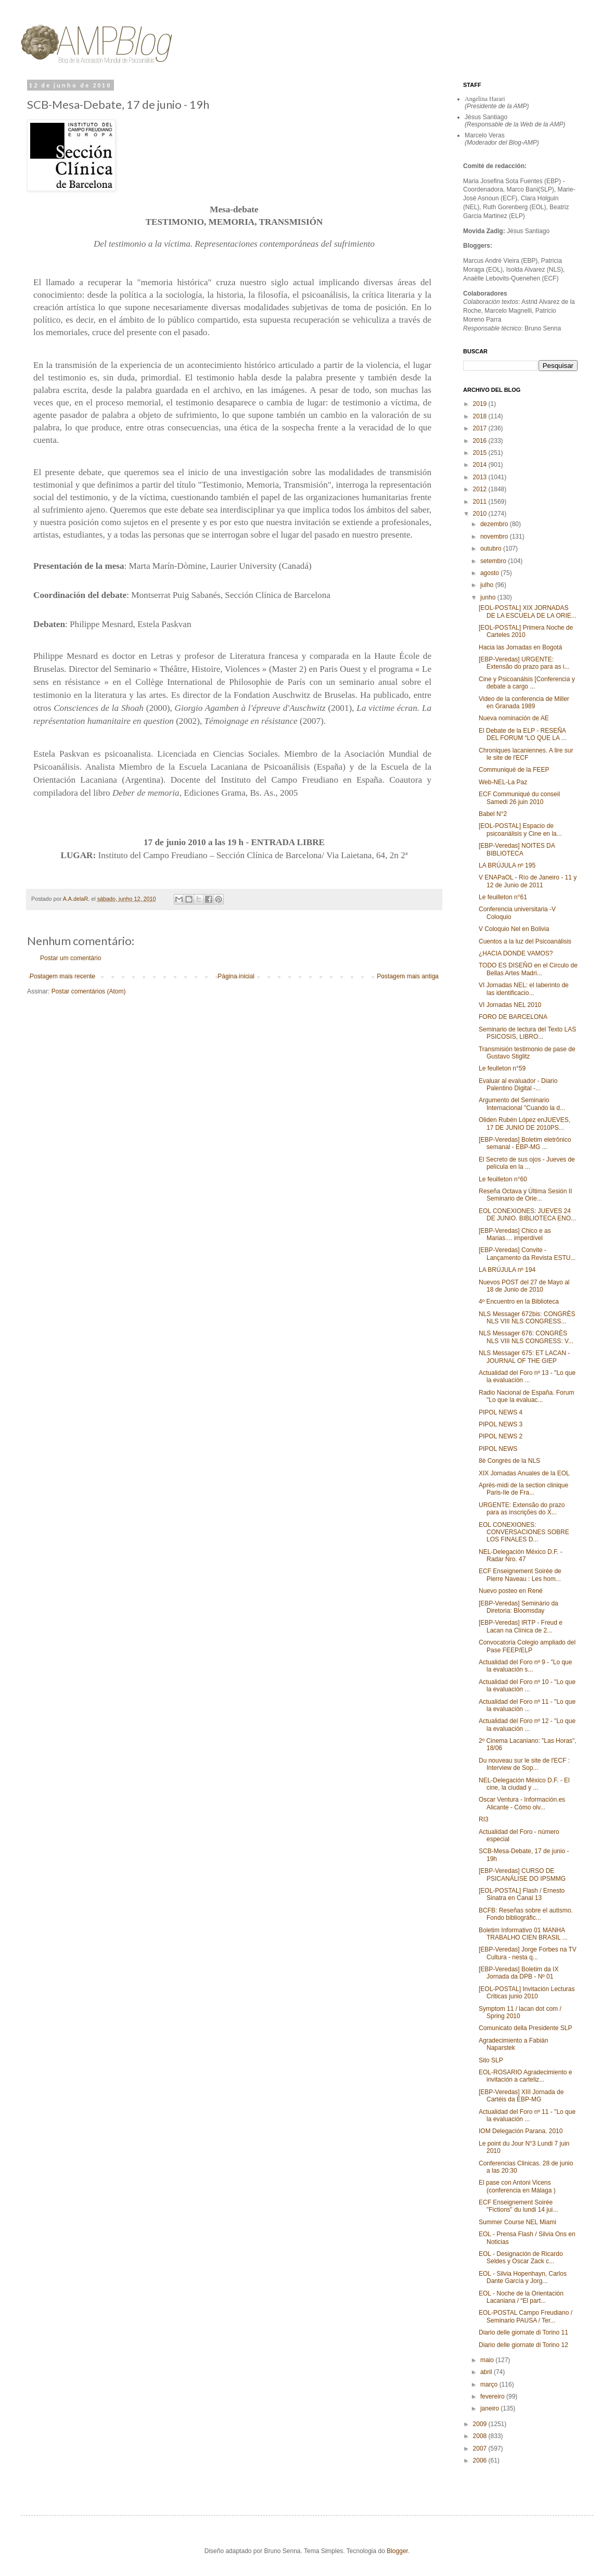 This screenshot has width=614, height=2576. What do you see at coordinates (487, 2372) in the screenshot?
I see `abril` at bounding box center [487, 2372].